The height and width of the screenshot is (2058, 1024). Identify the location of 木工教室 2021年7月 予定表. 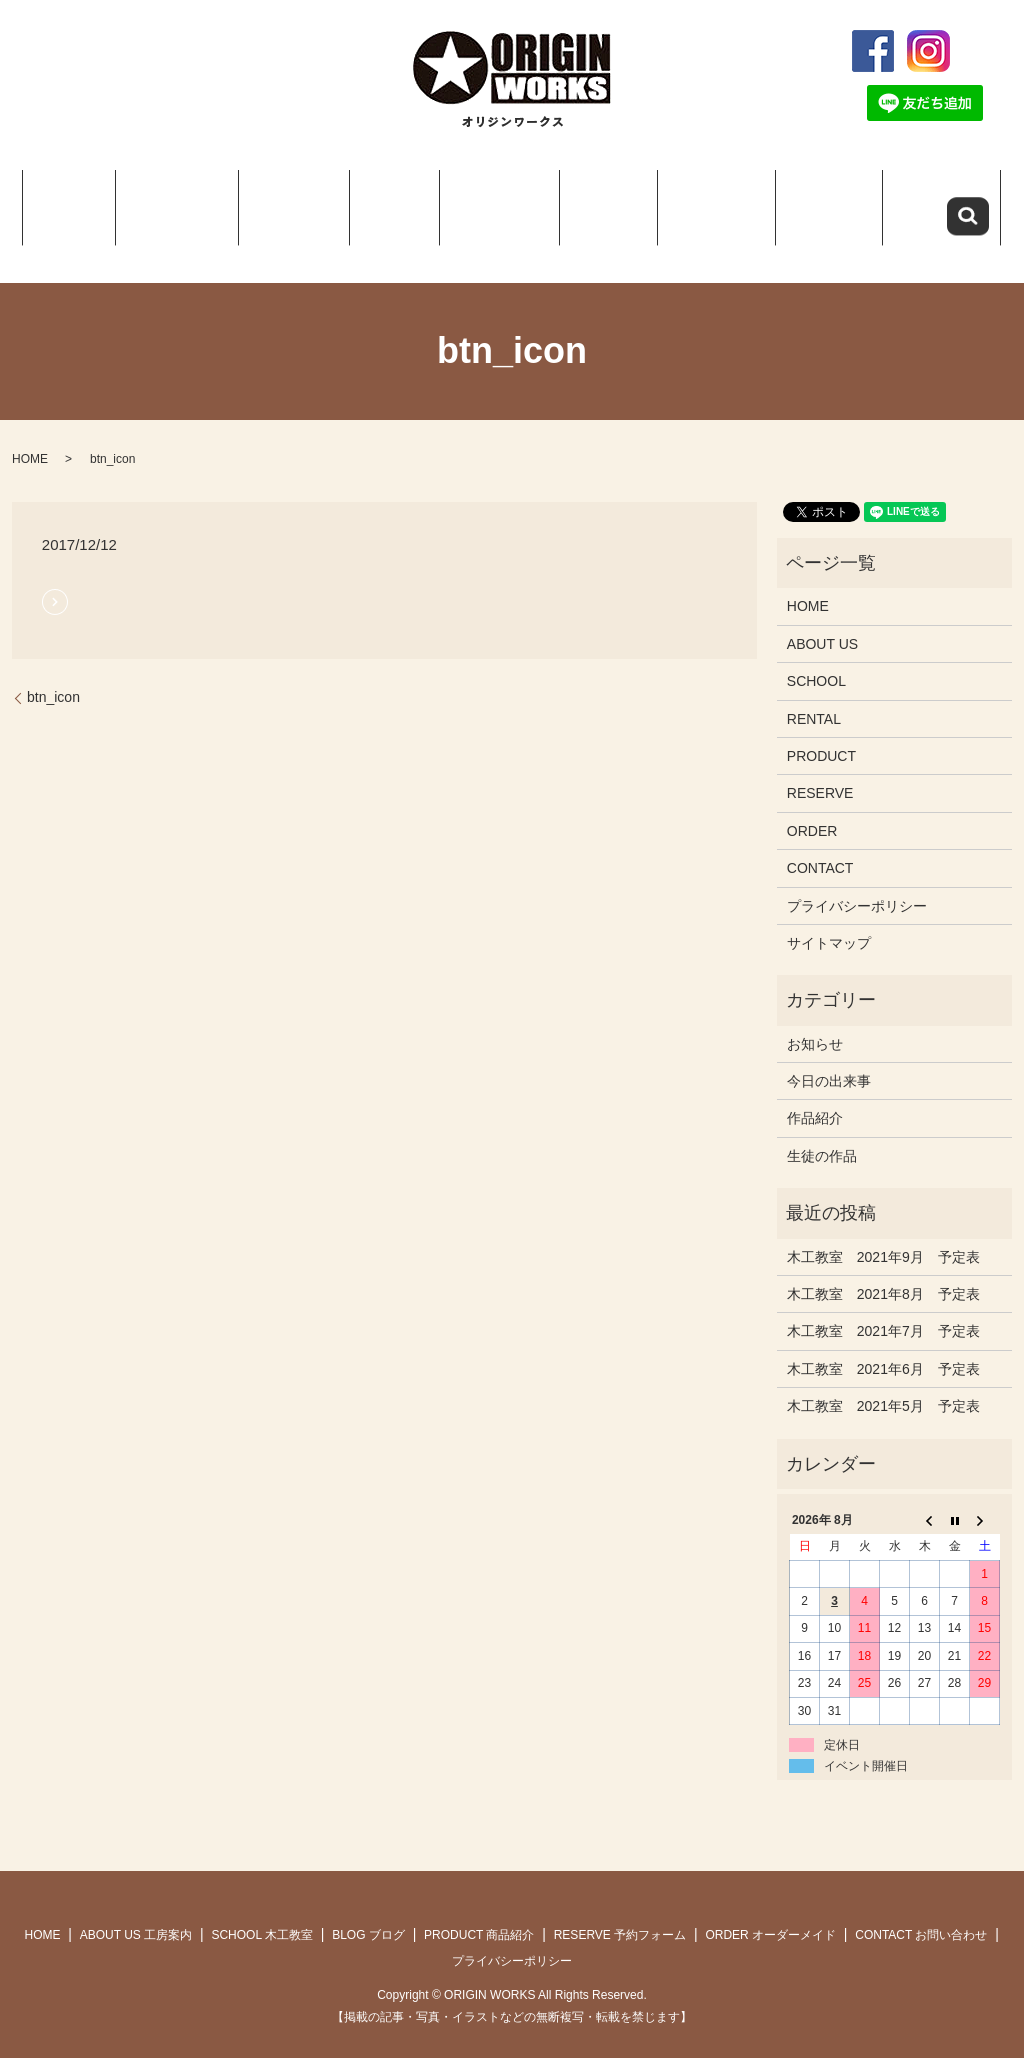
(883, 1307).